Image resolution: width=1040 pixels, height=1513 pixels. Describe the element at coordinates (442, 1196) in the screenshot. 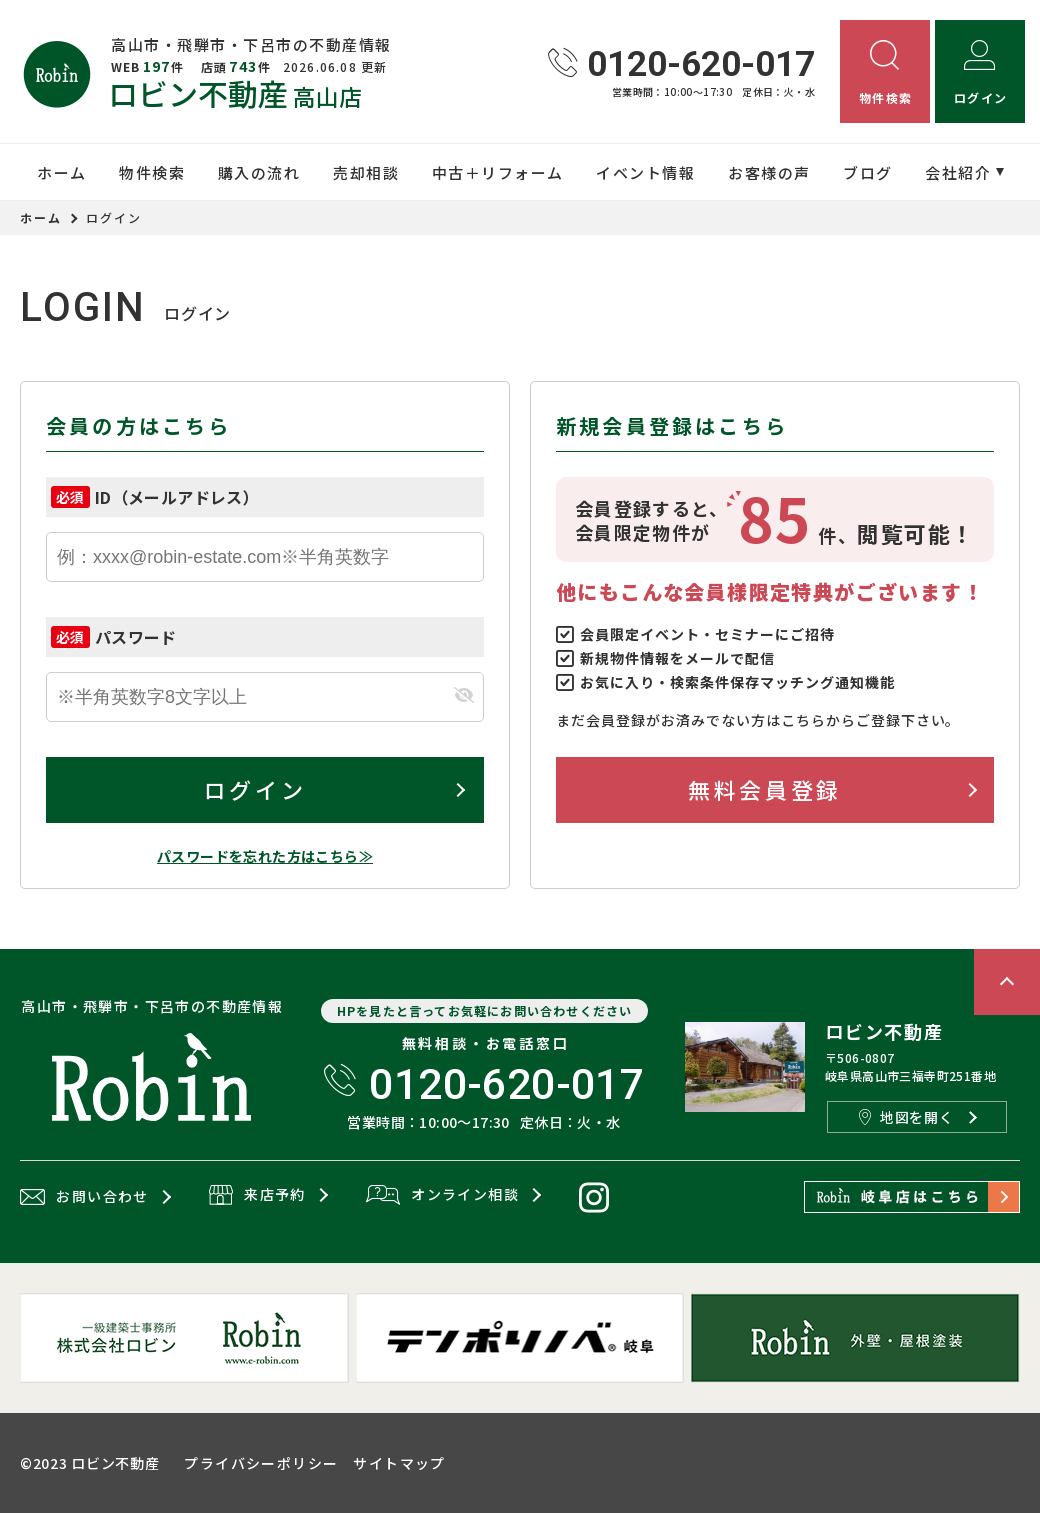

I see `オンライン相談` at that location.